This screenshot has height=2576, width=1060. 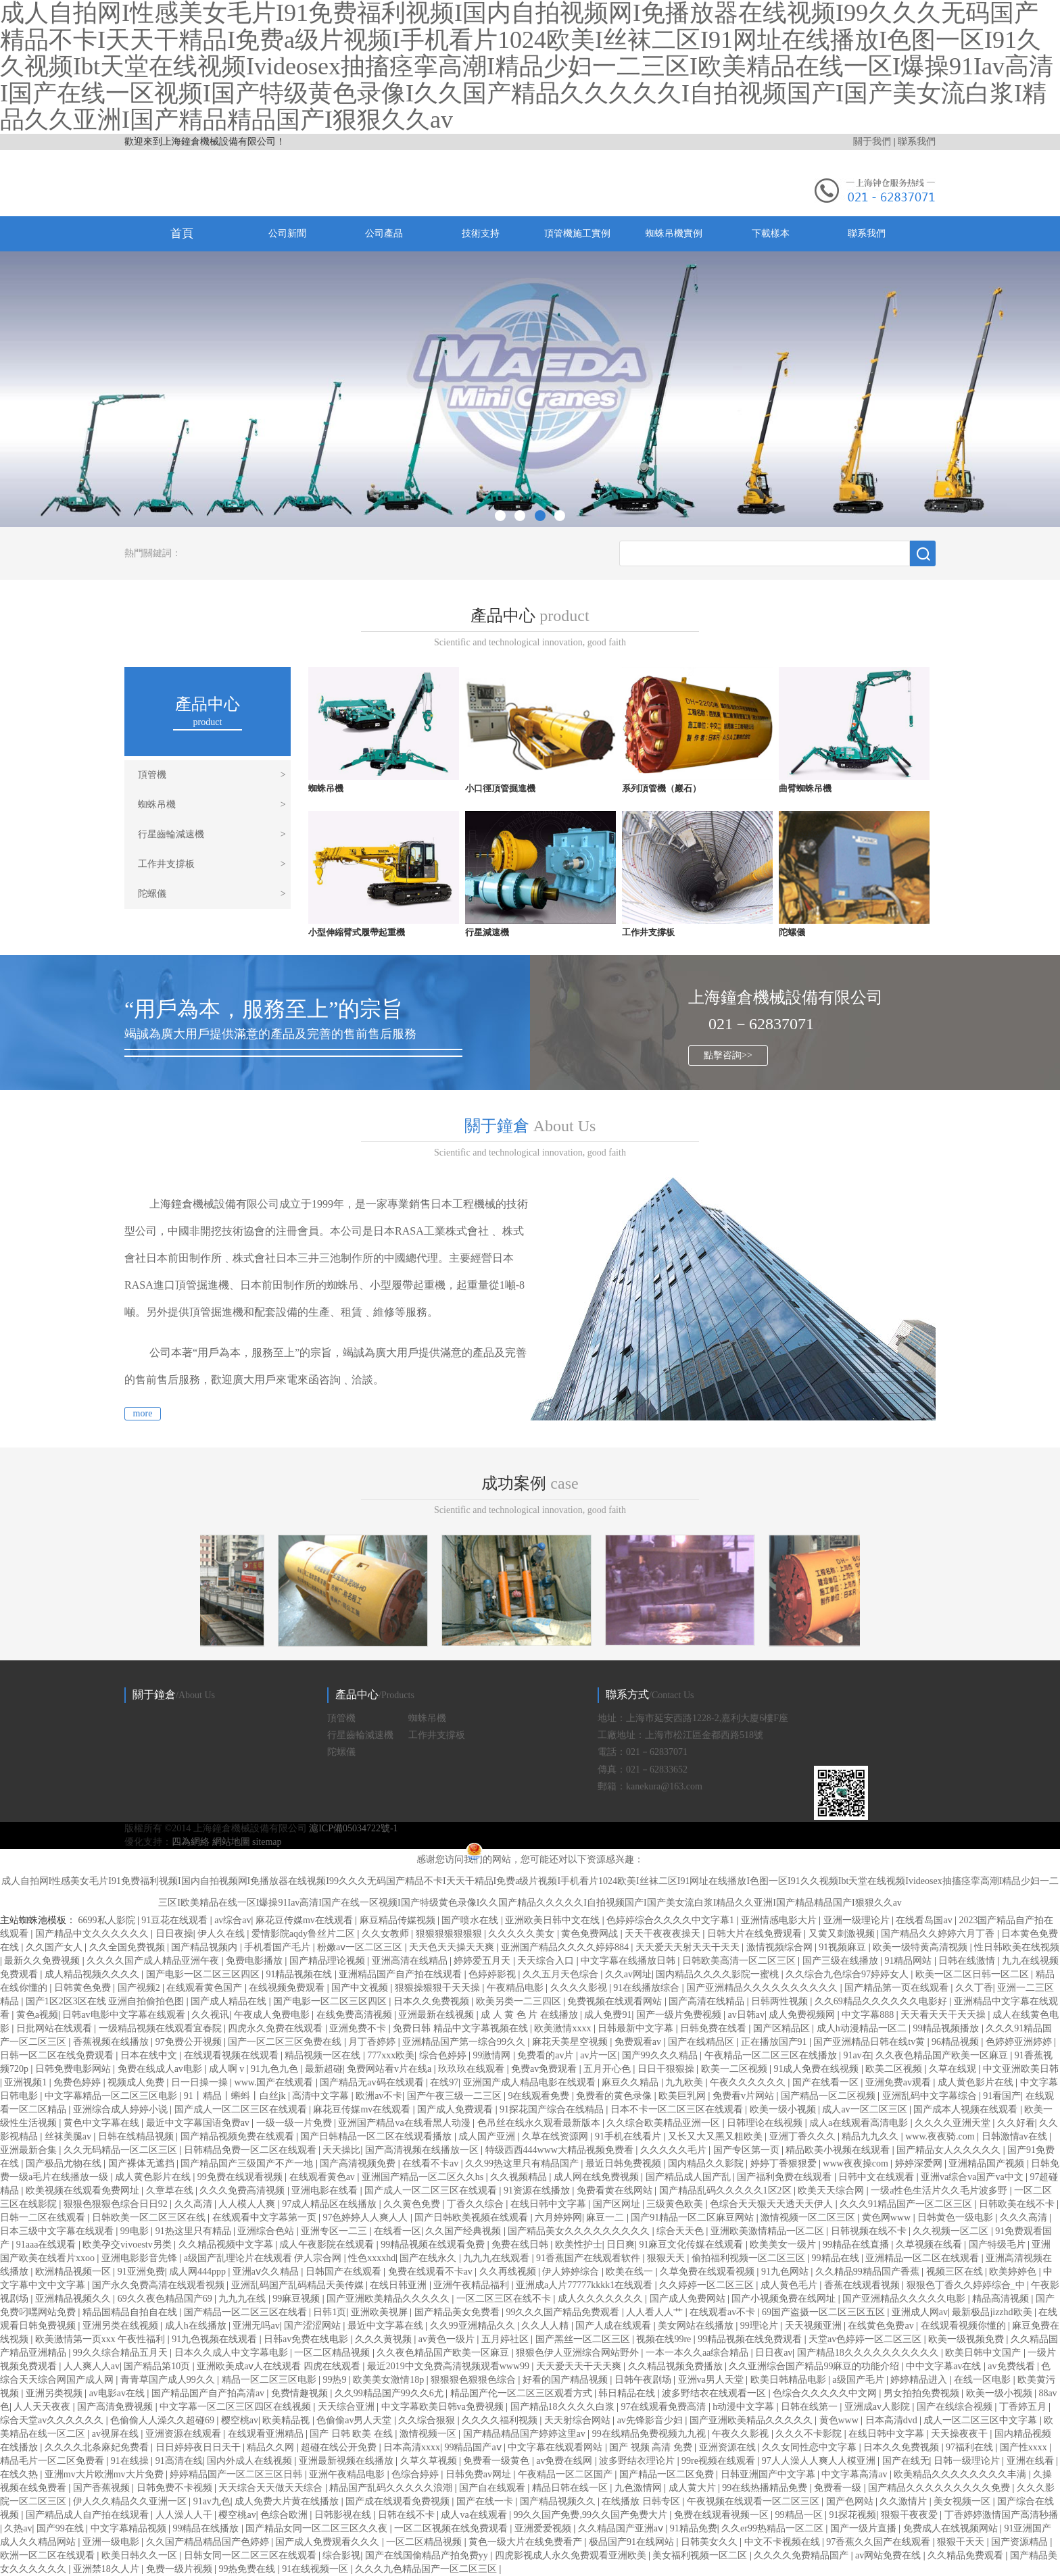 What do you see at coordinates (117, 2204) in the screenshot?
I see `狠狠色狠狠色综合日日92` at bounding box center [117, 2204].